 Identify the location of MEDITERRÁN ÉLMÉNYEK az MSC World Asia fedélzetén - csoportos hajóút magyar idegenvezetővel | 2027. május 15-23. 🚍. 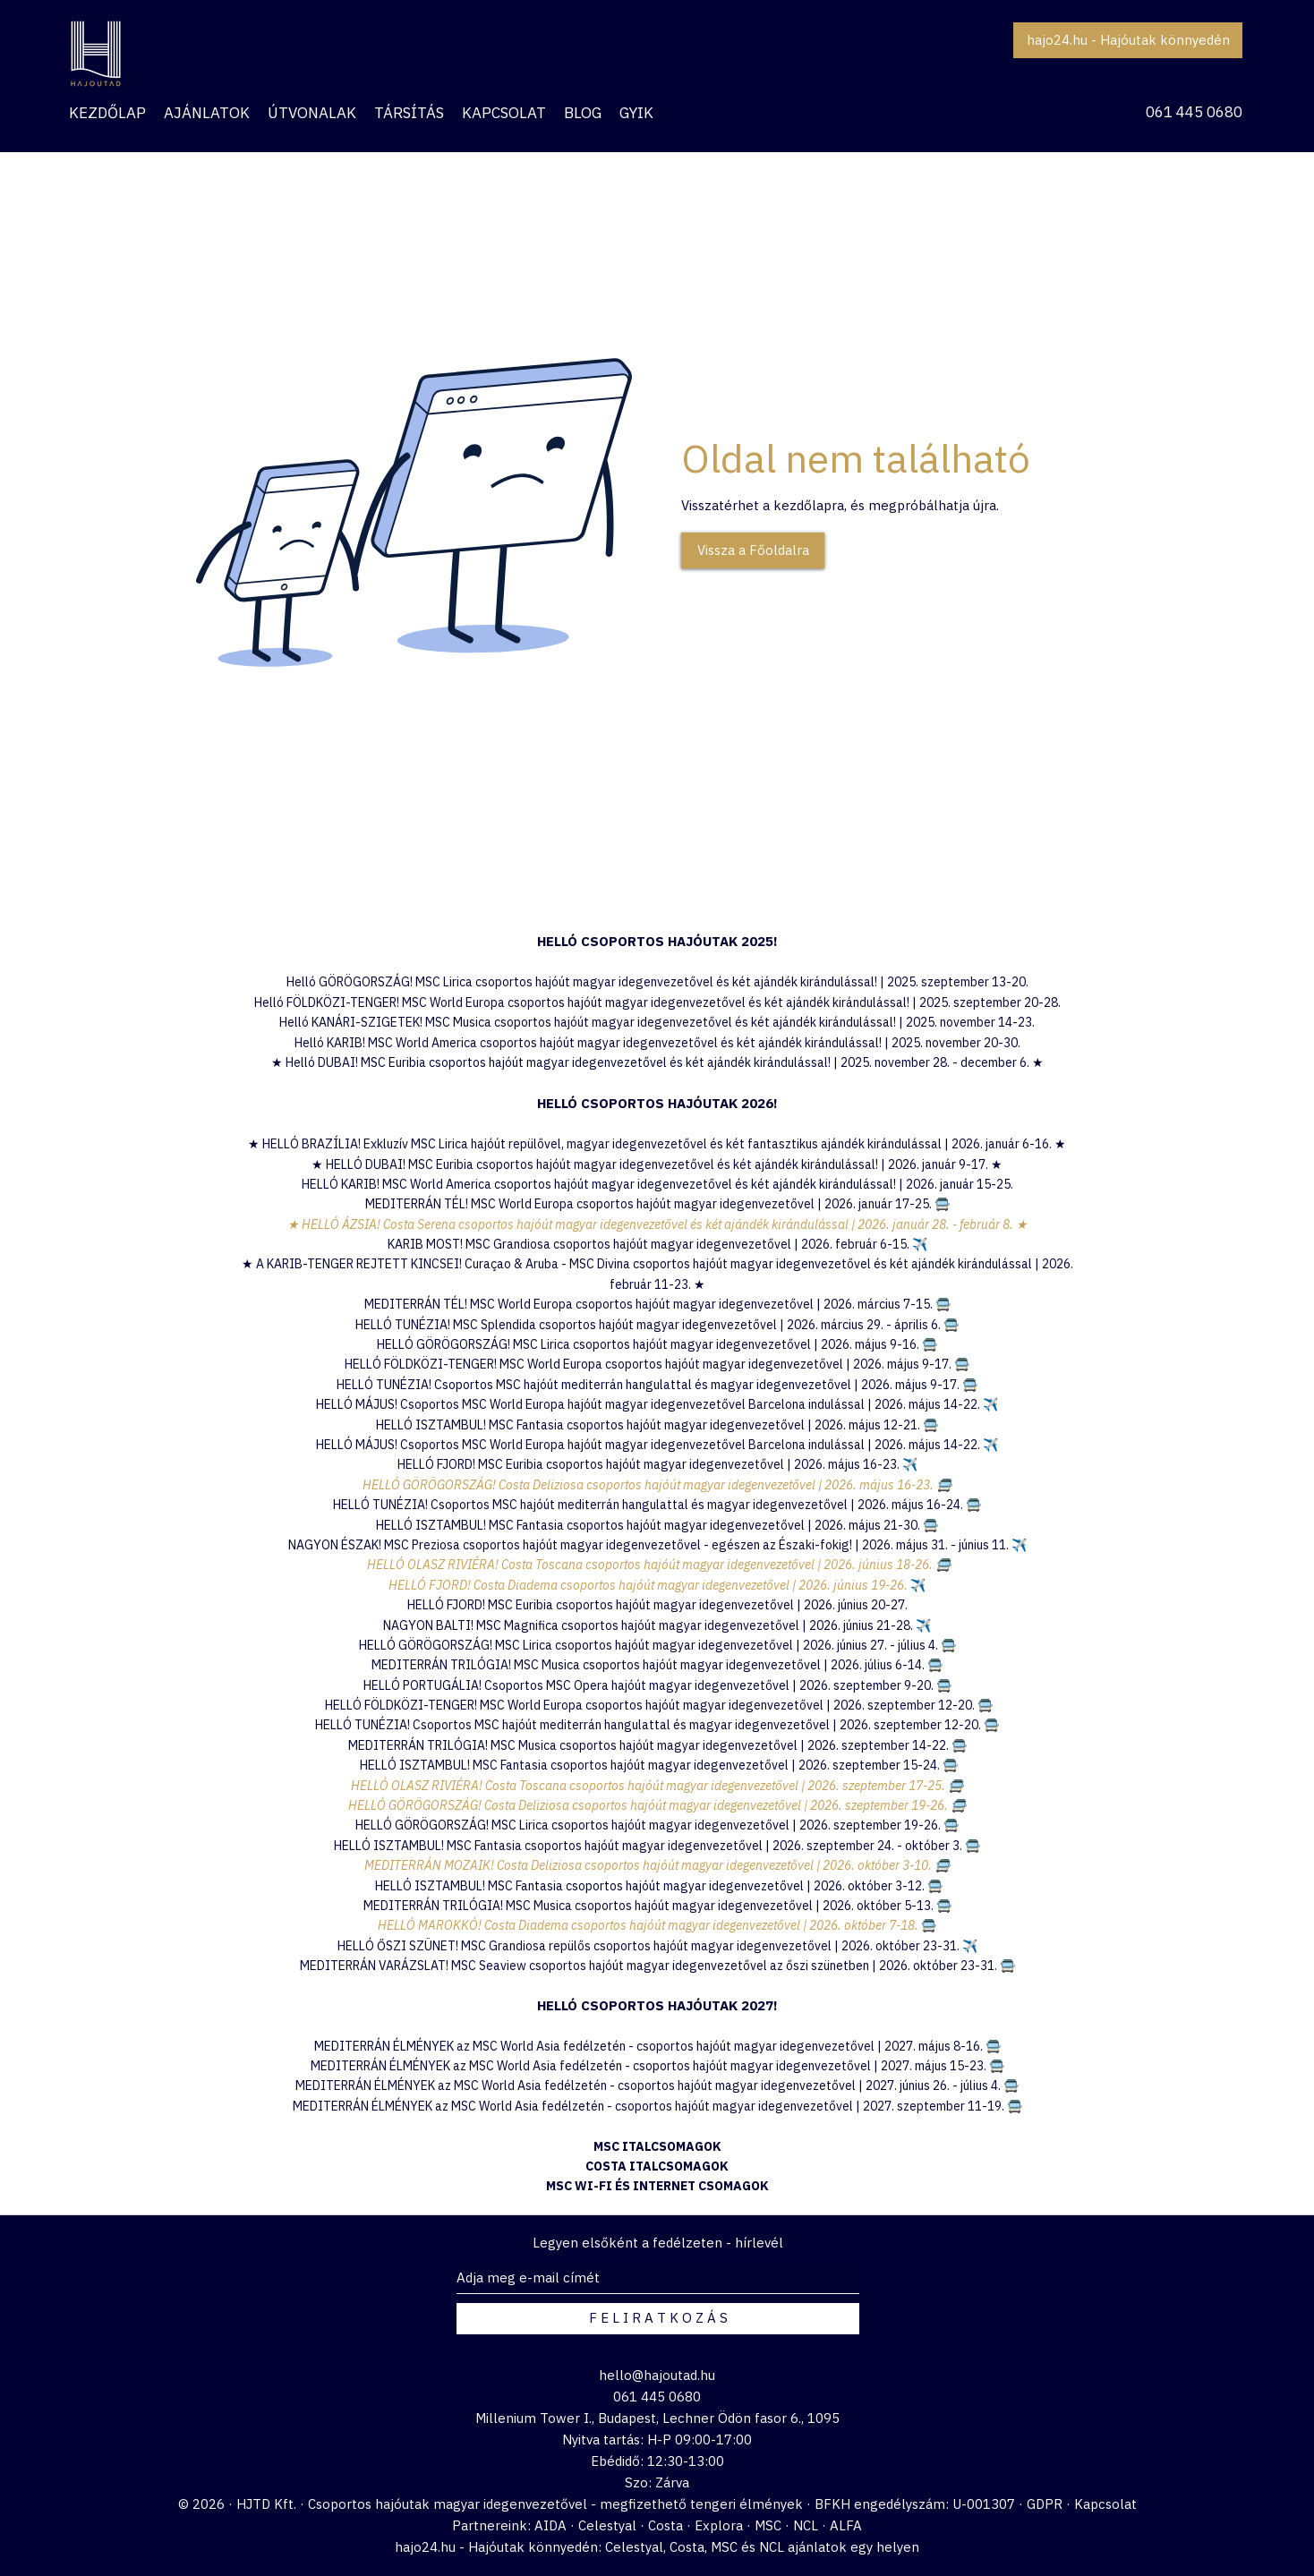
(657, 2066).